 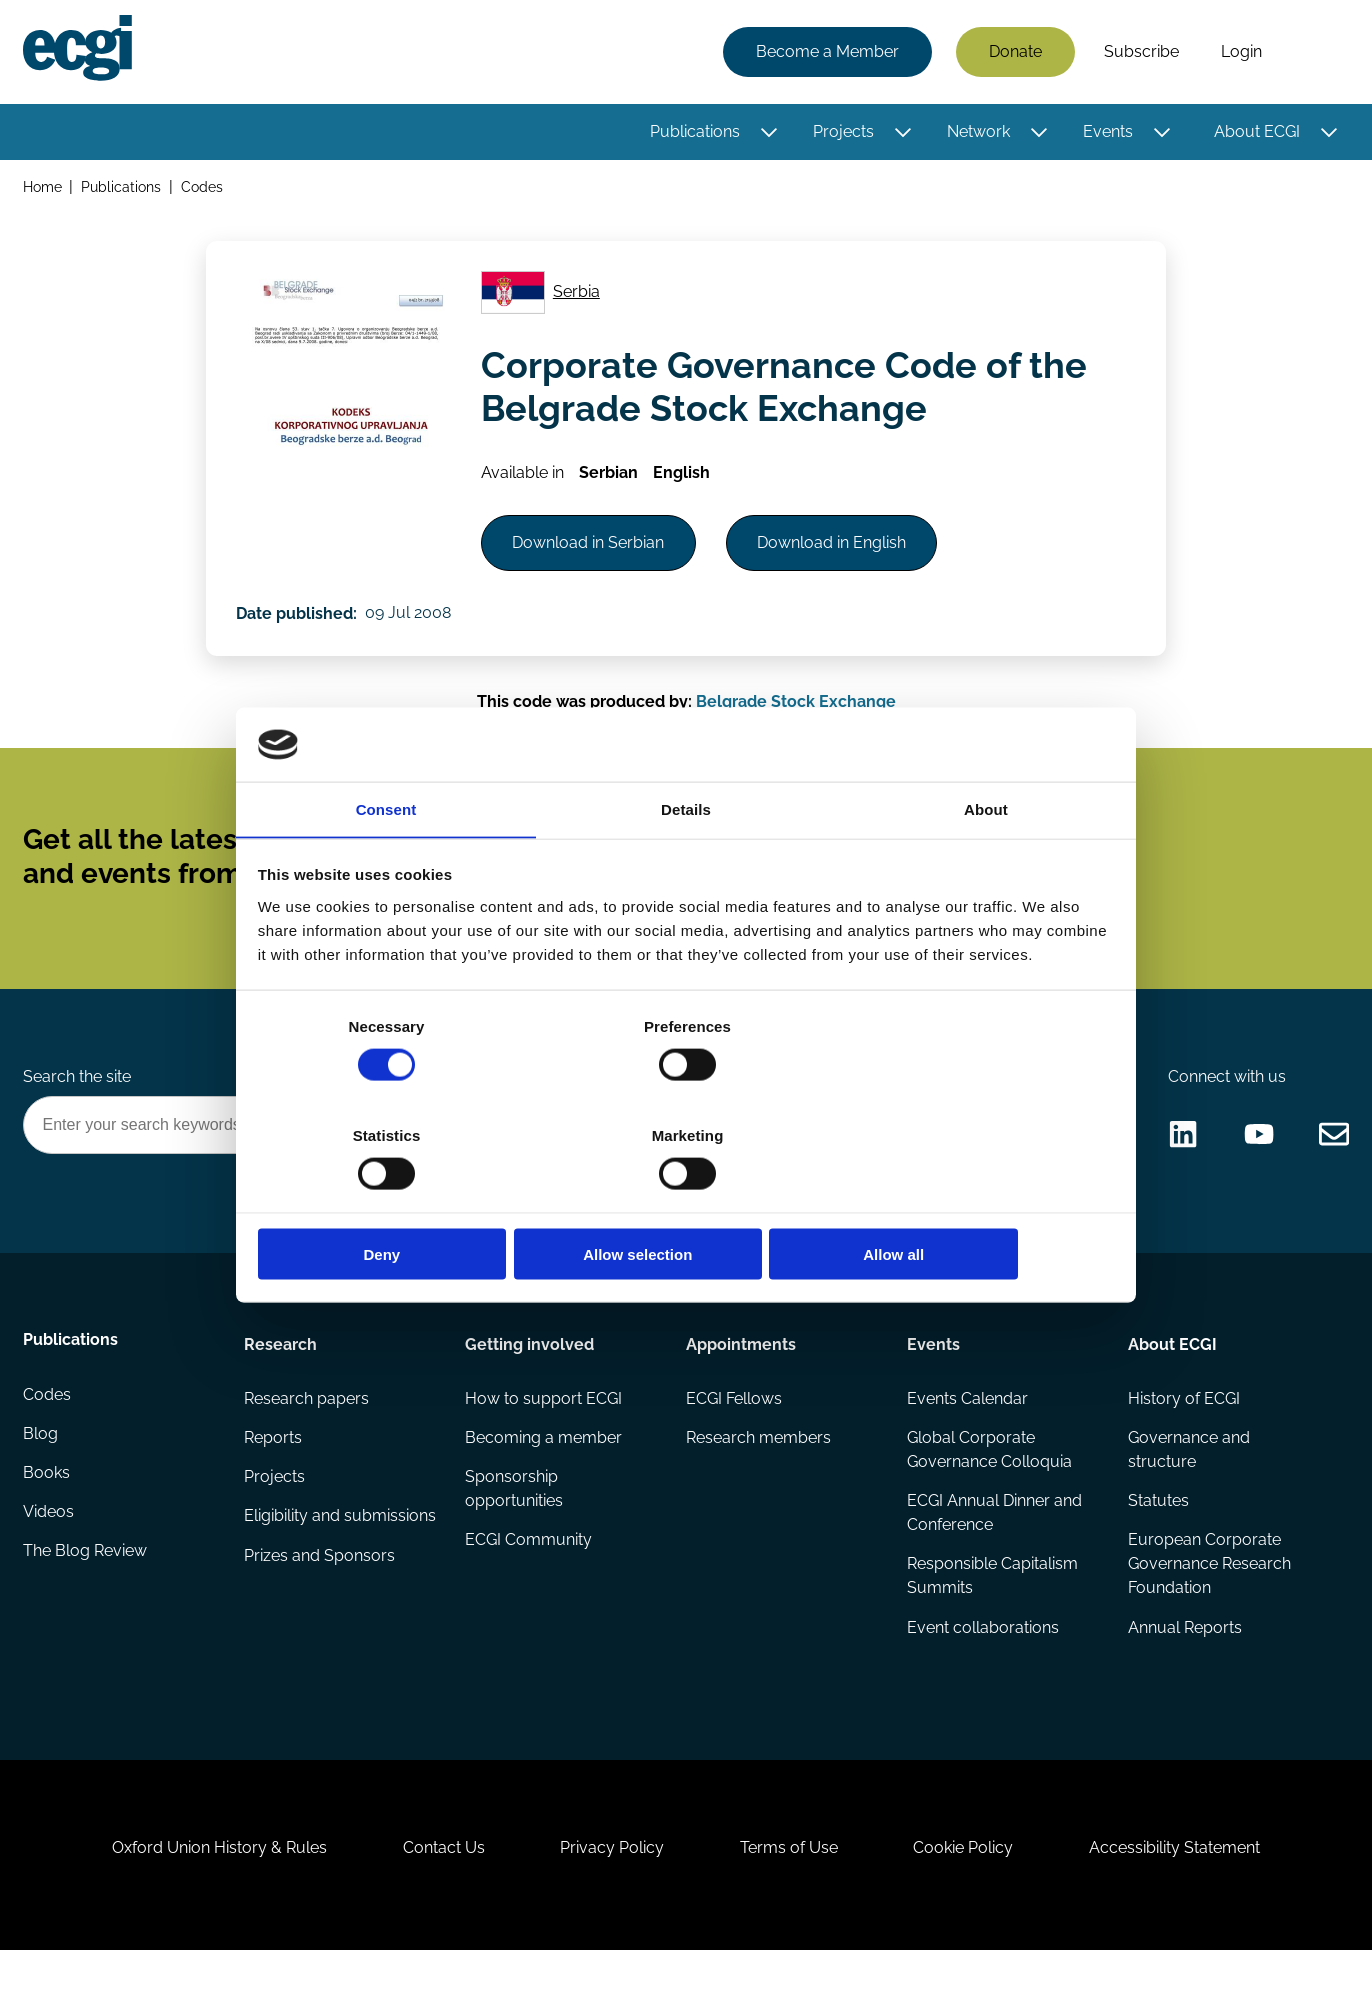 What do you see at coordinates (992, 1617) in the screenshot?
I see `Responsible Capitalism Summits` at bounding box center [992, 1617].